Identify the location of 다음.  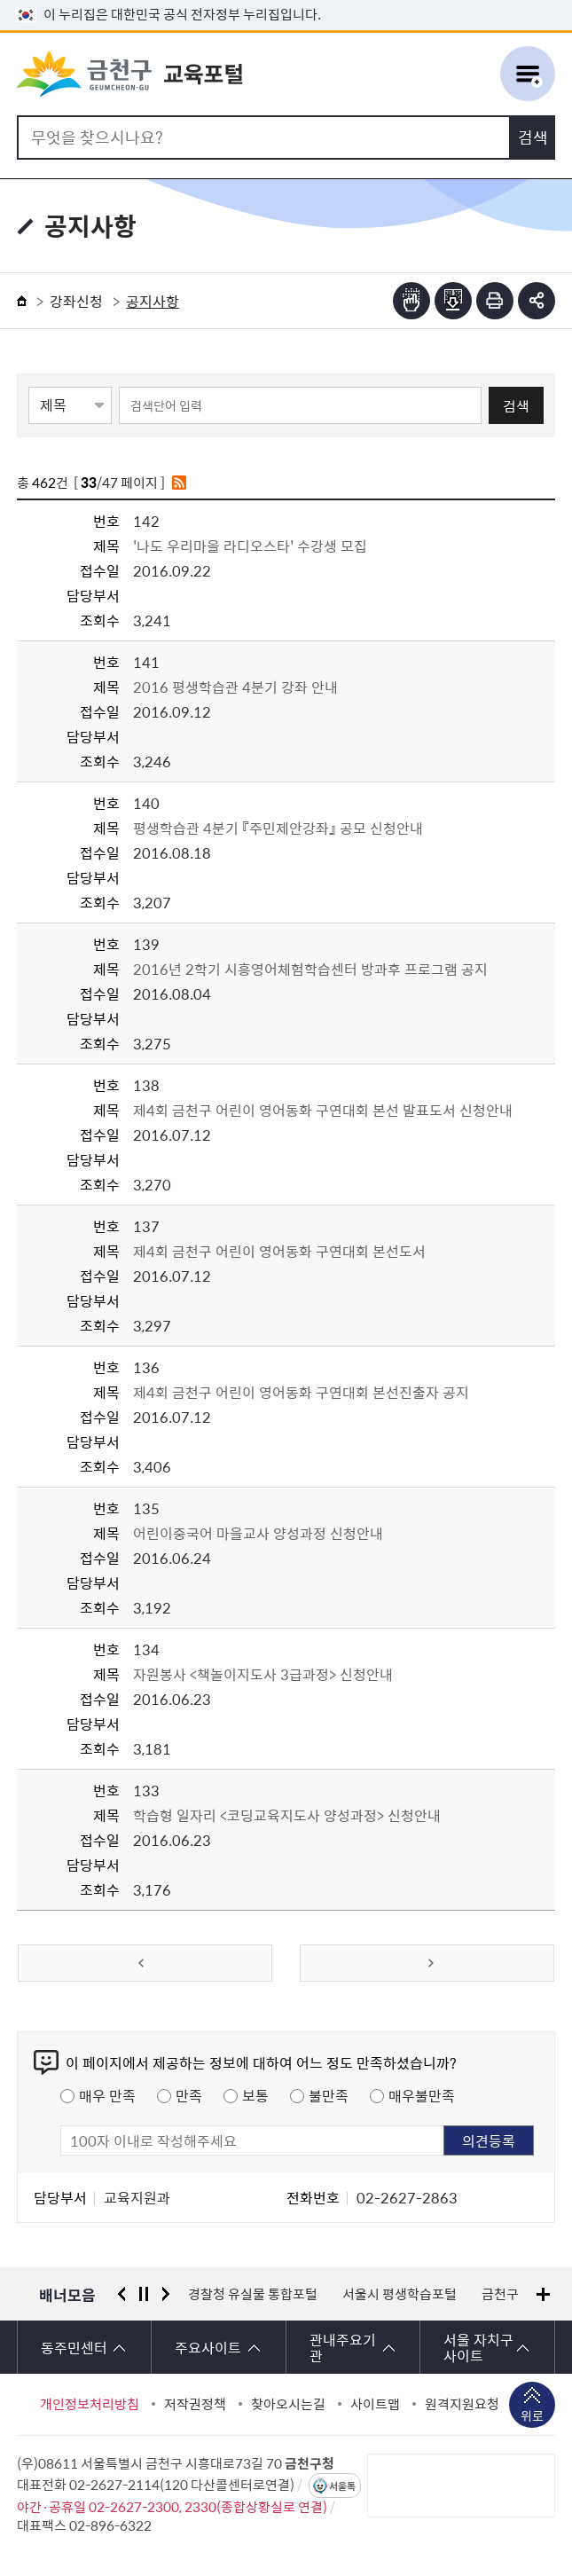
(165, 2294).